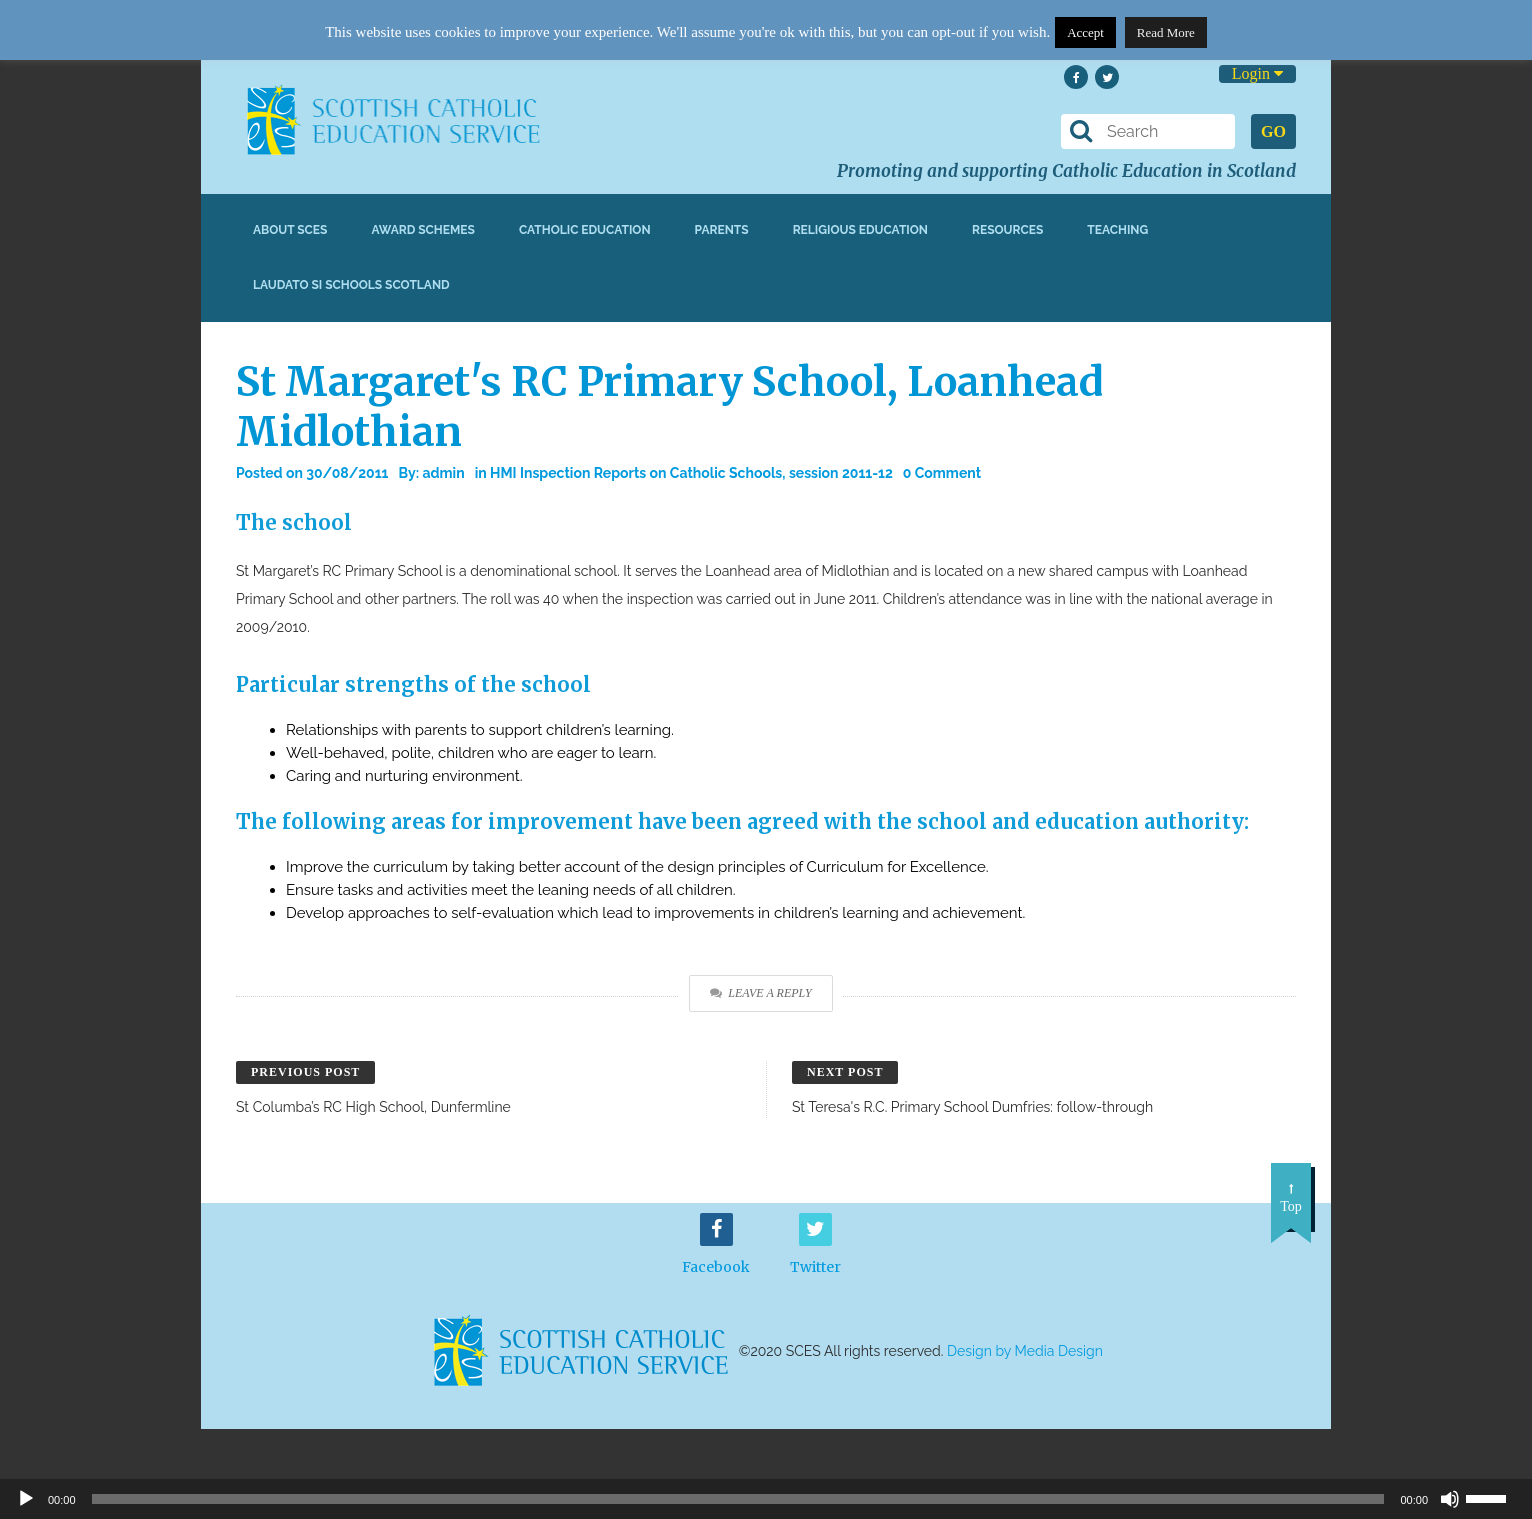  What do you see at coordinates (26, 1499) in the screenshot?
I see `[Play]` at bounding box center [26, 1499].